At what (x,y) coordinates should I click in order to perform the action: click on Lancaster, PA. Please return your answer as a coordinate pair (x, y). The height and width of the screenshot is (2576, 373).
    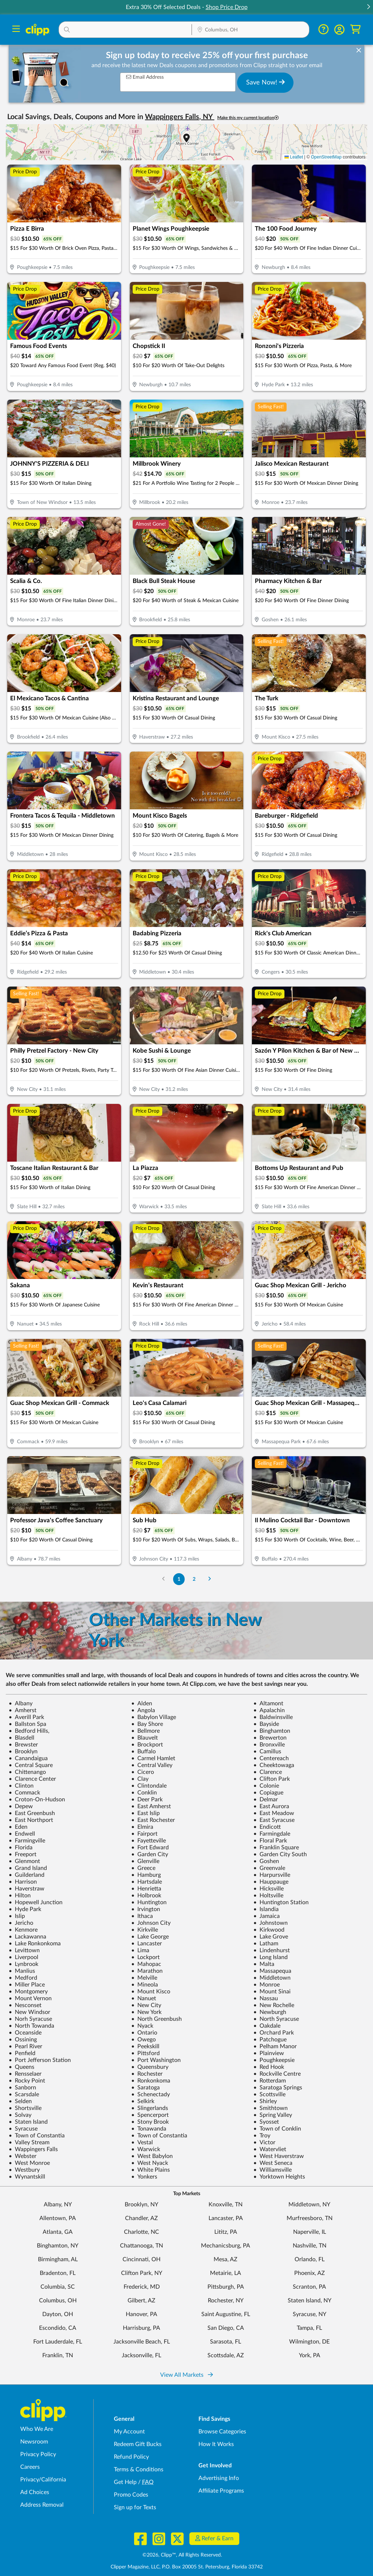
    Looking at the image, I should click on (226, 2218).